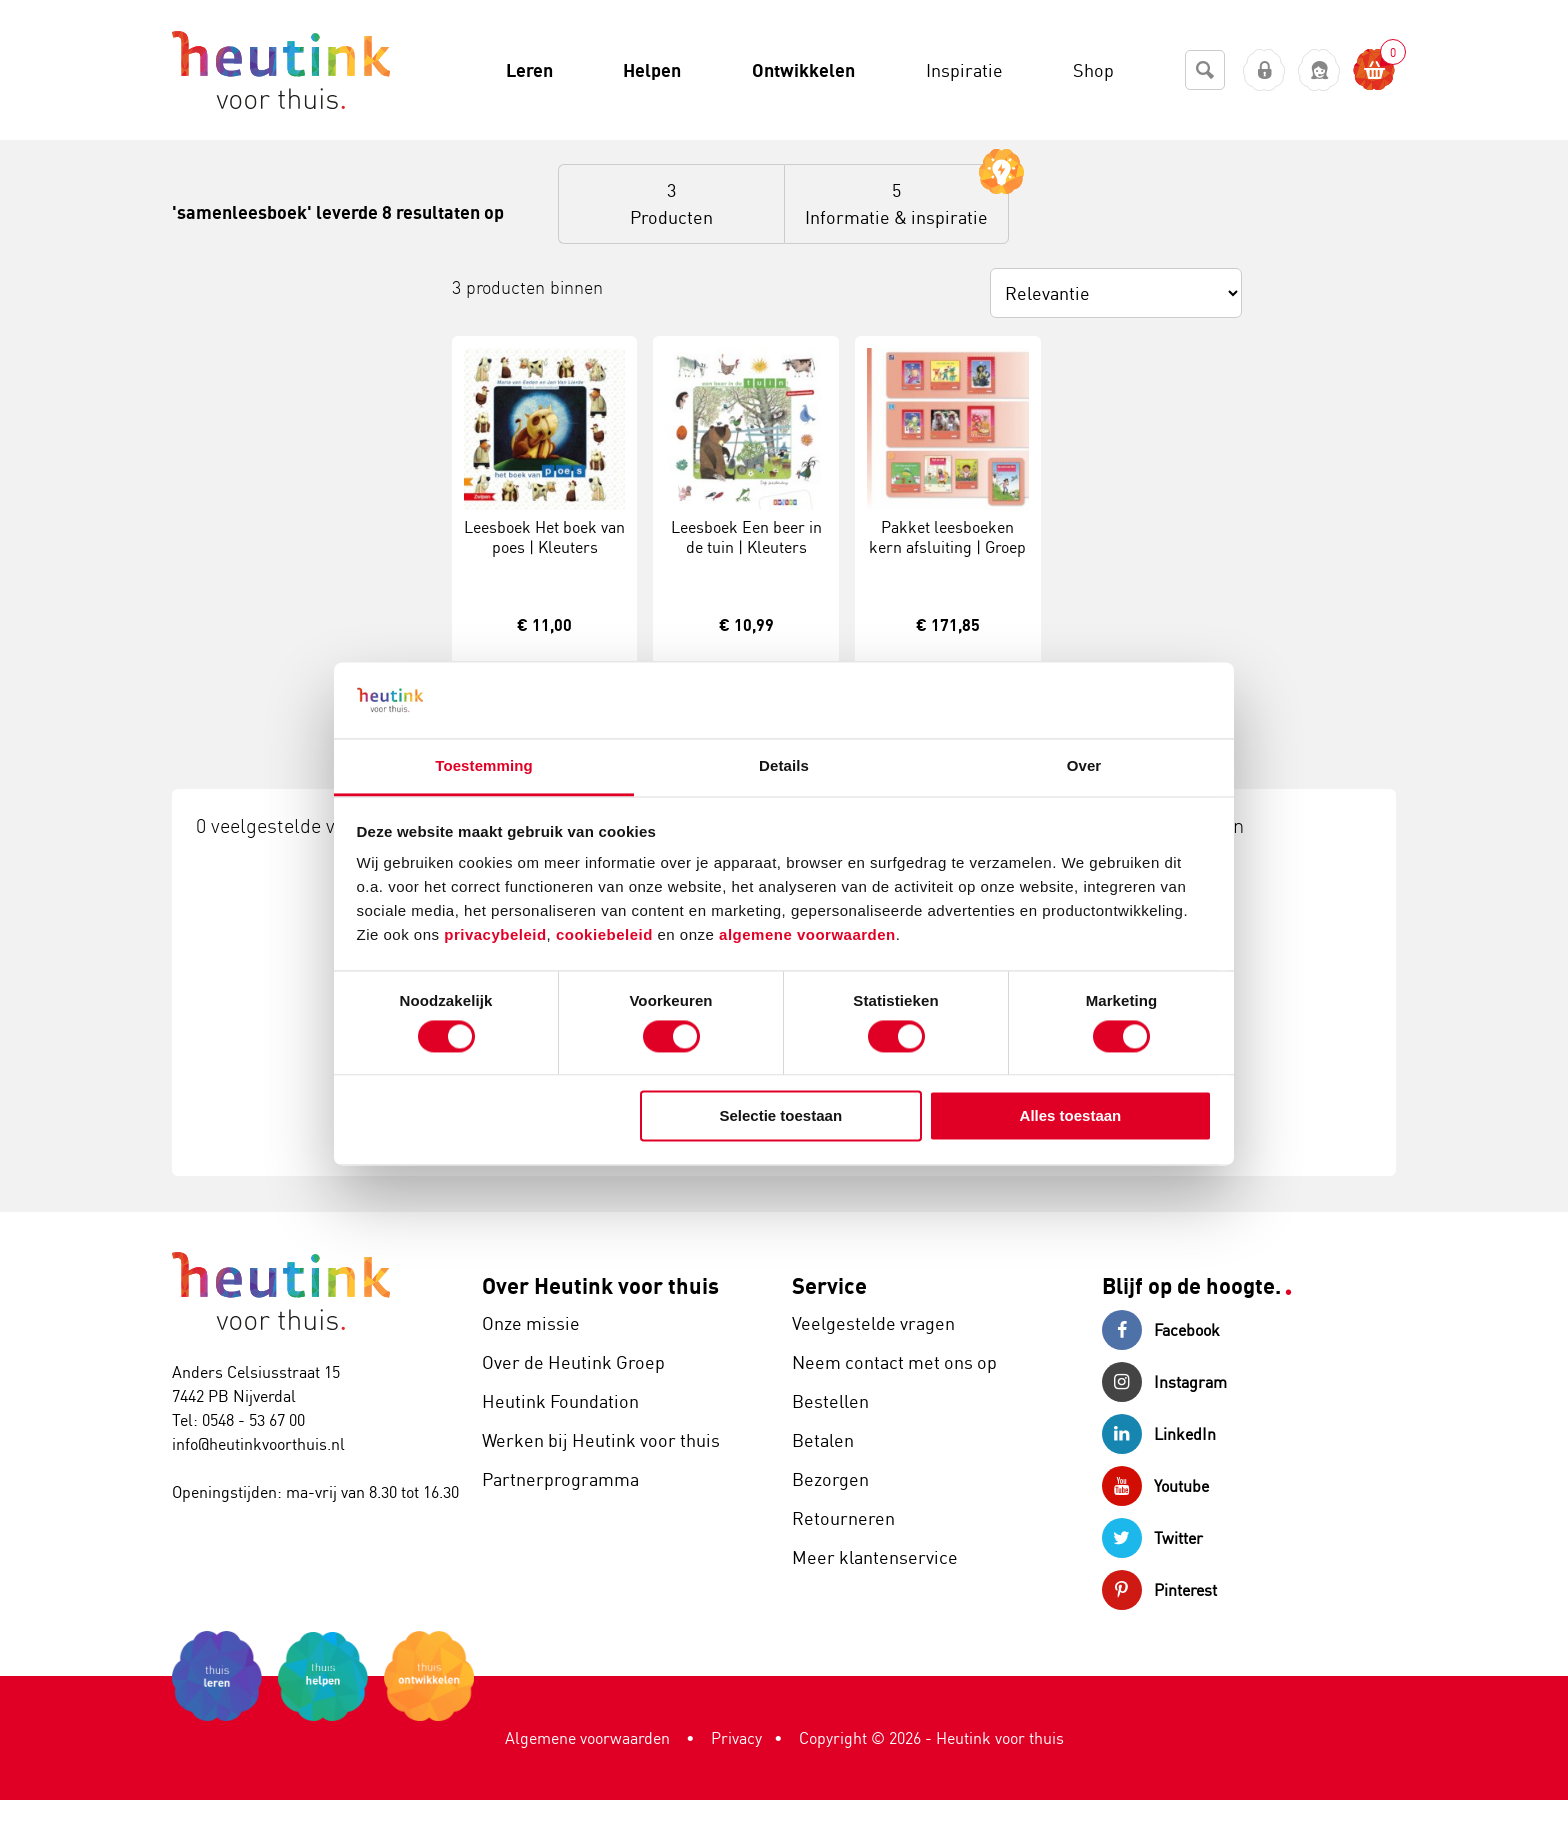 The height and width of the screenshot is (1827, 1568). I want to click on Pakket leesboeken kern afsluiting | Groep 3 | Veilig leren lezen | Versie Kim, so click(947, 558).